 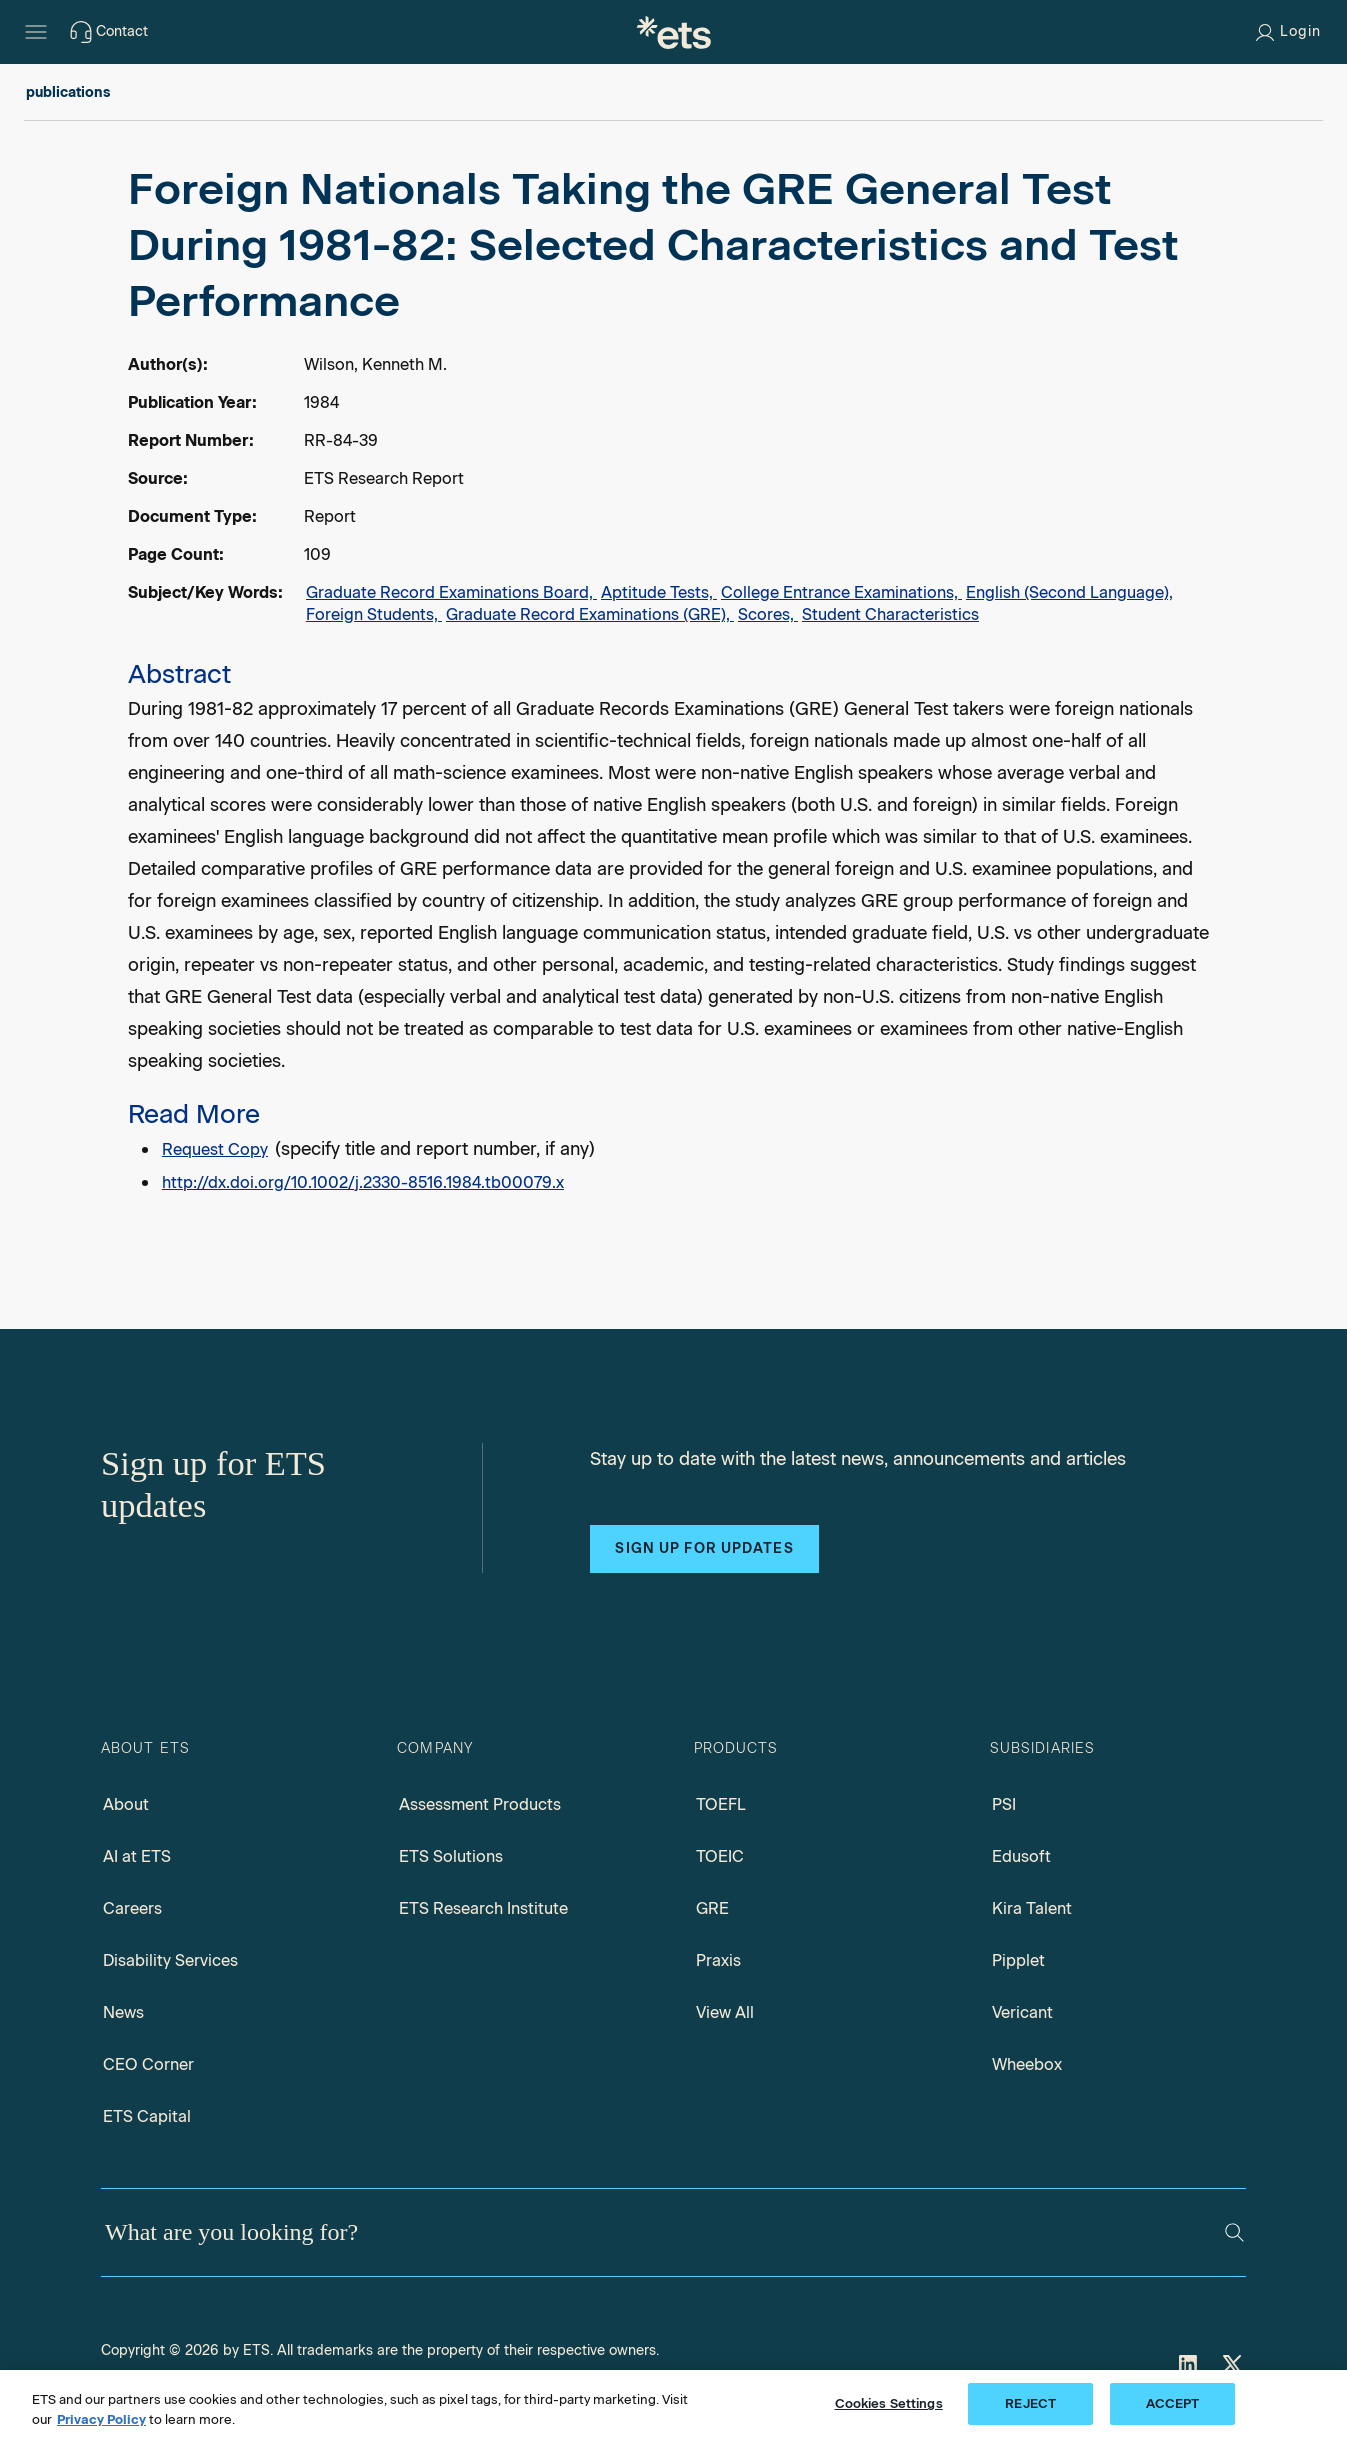 I want to click on Pipplet, so click(x=1018, y=1960).